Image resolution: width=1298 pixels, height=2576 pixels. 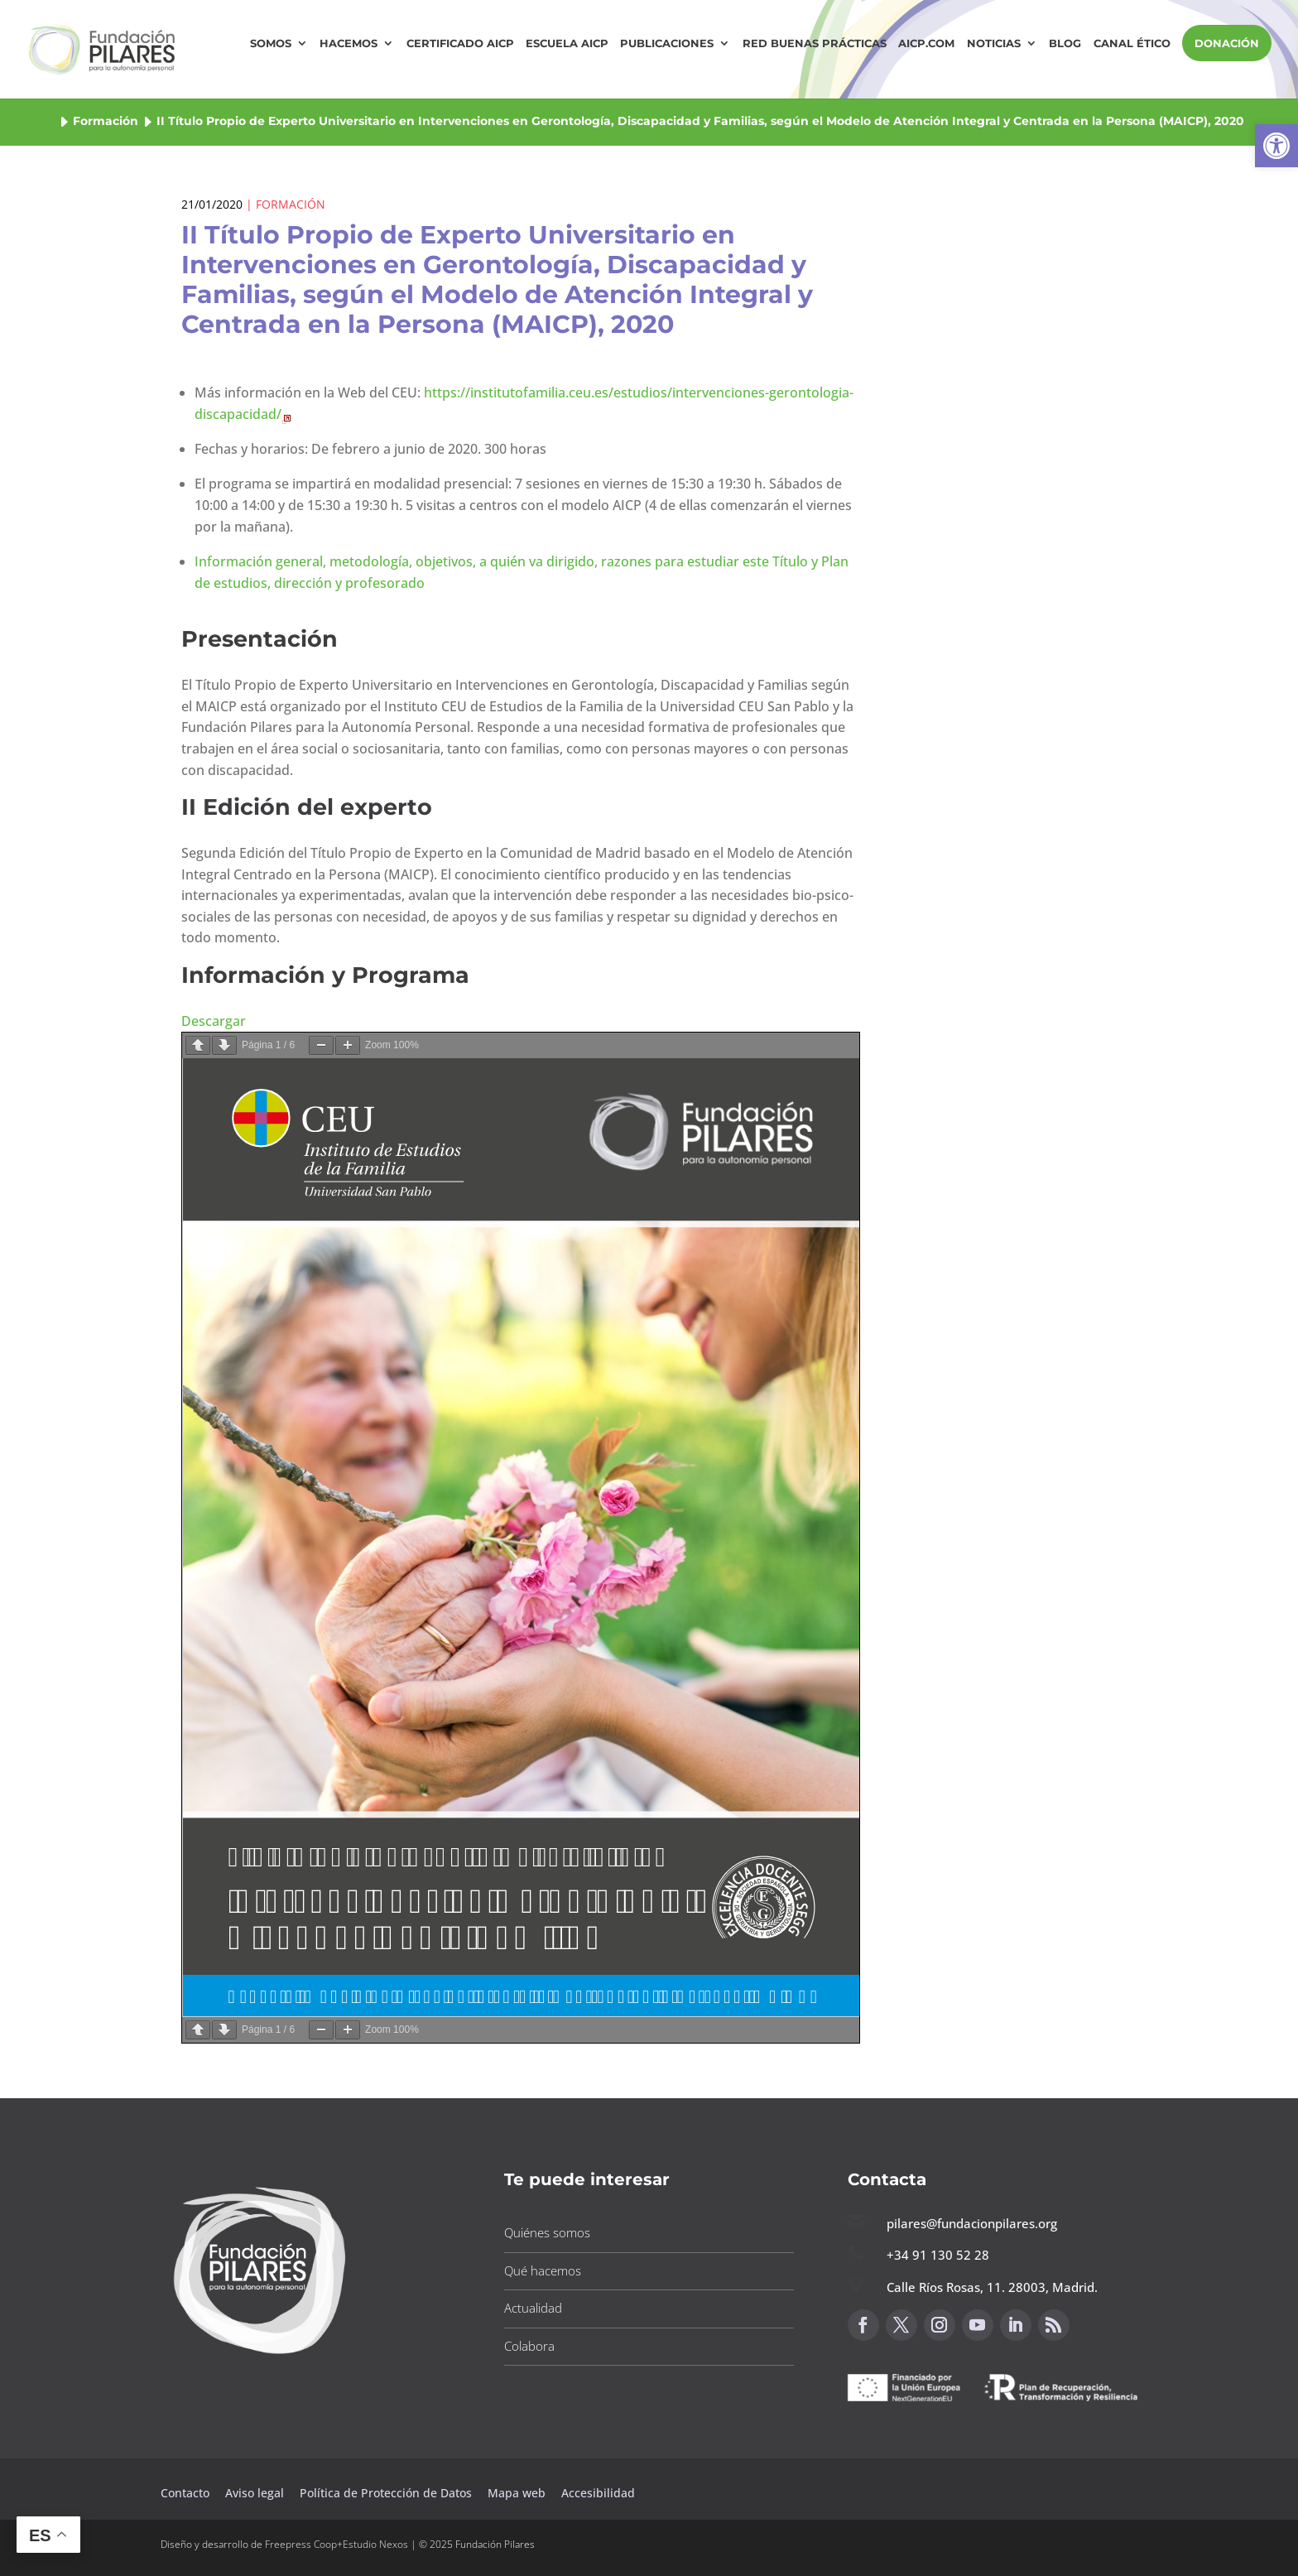 What do you see at coordinates (542, 2270) in the screenshot?
I see `Qué hacemos [button]` at bounding box center [542, 2270].